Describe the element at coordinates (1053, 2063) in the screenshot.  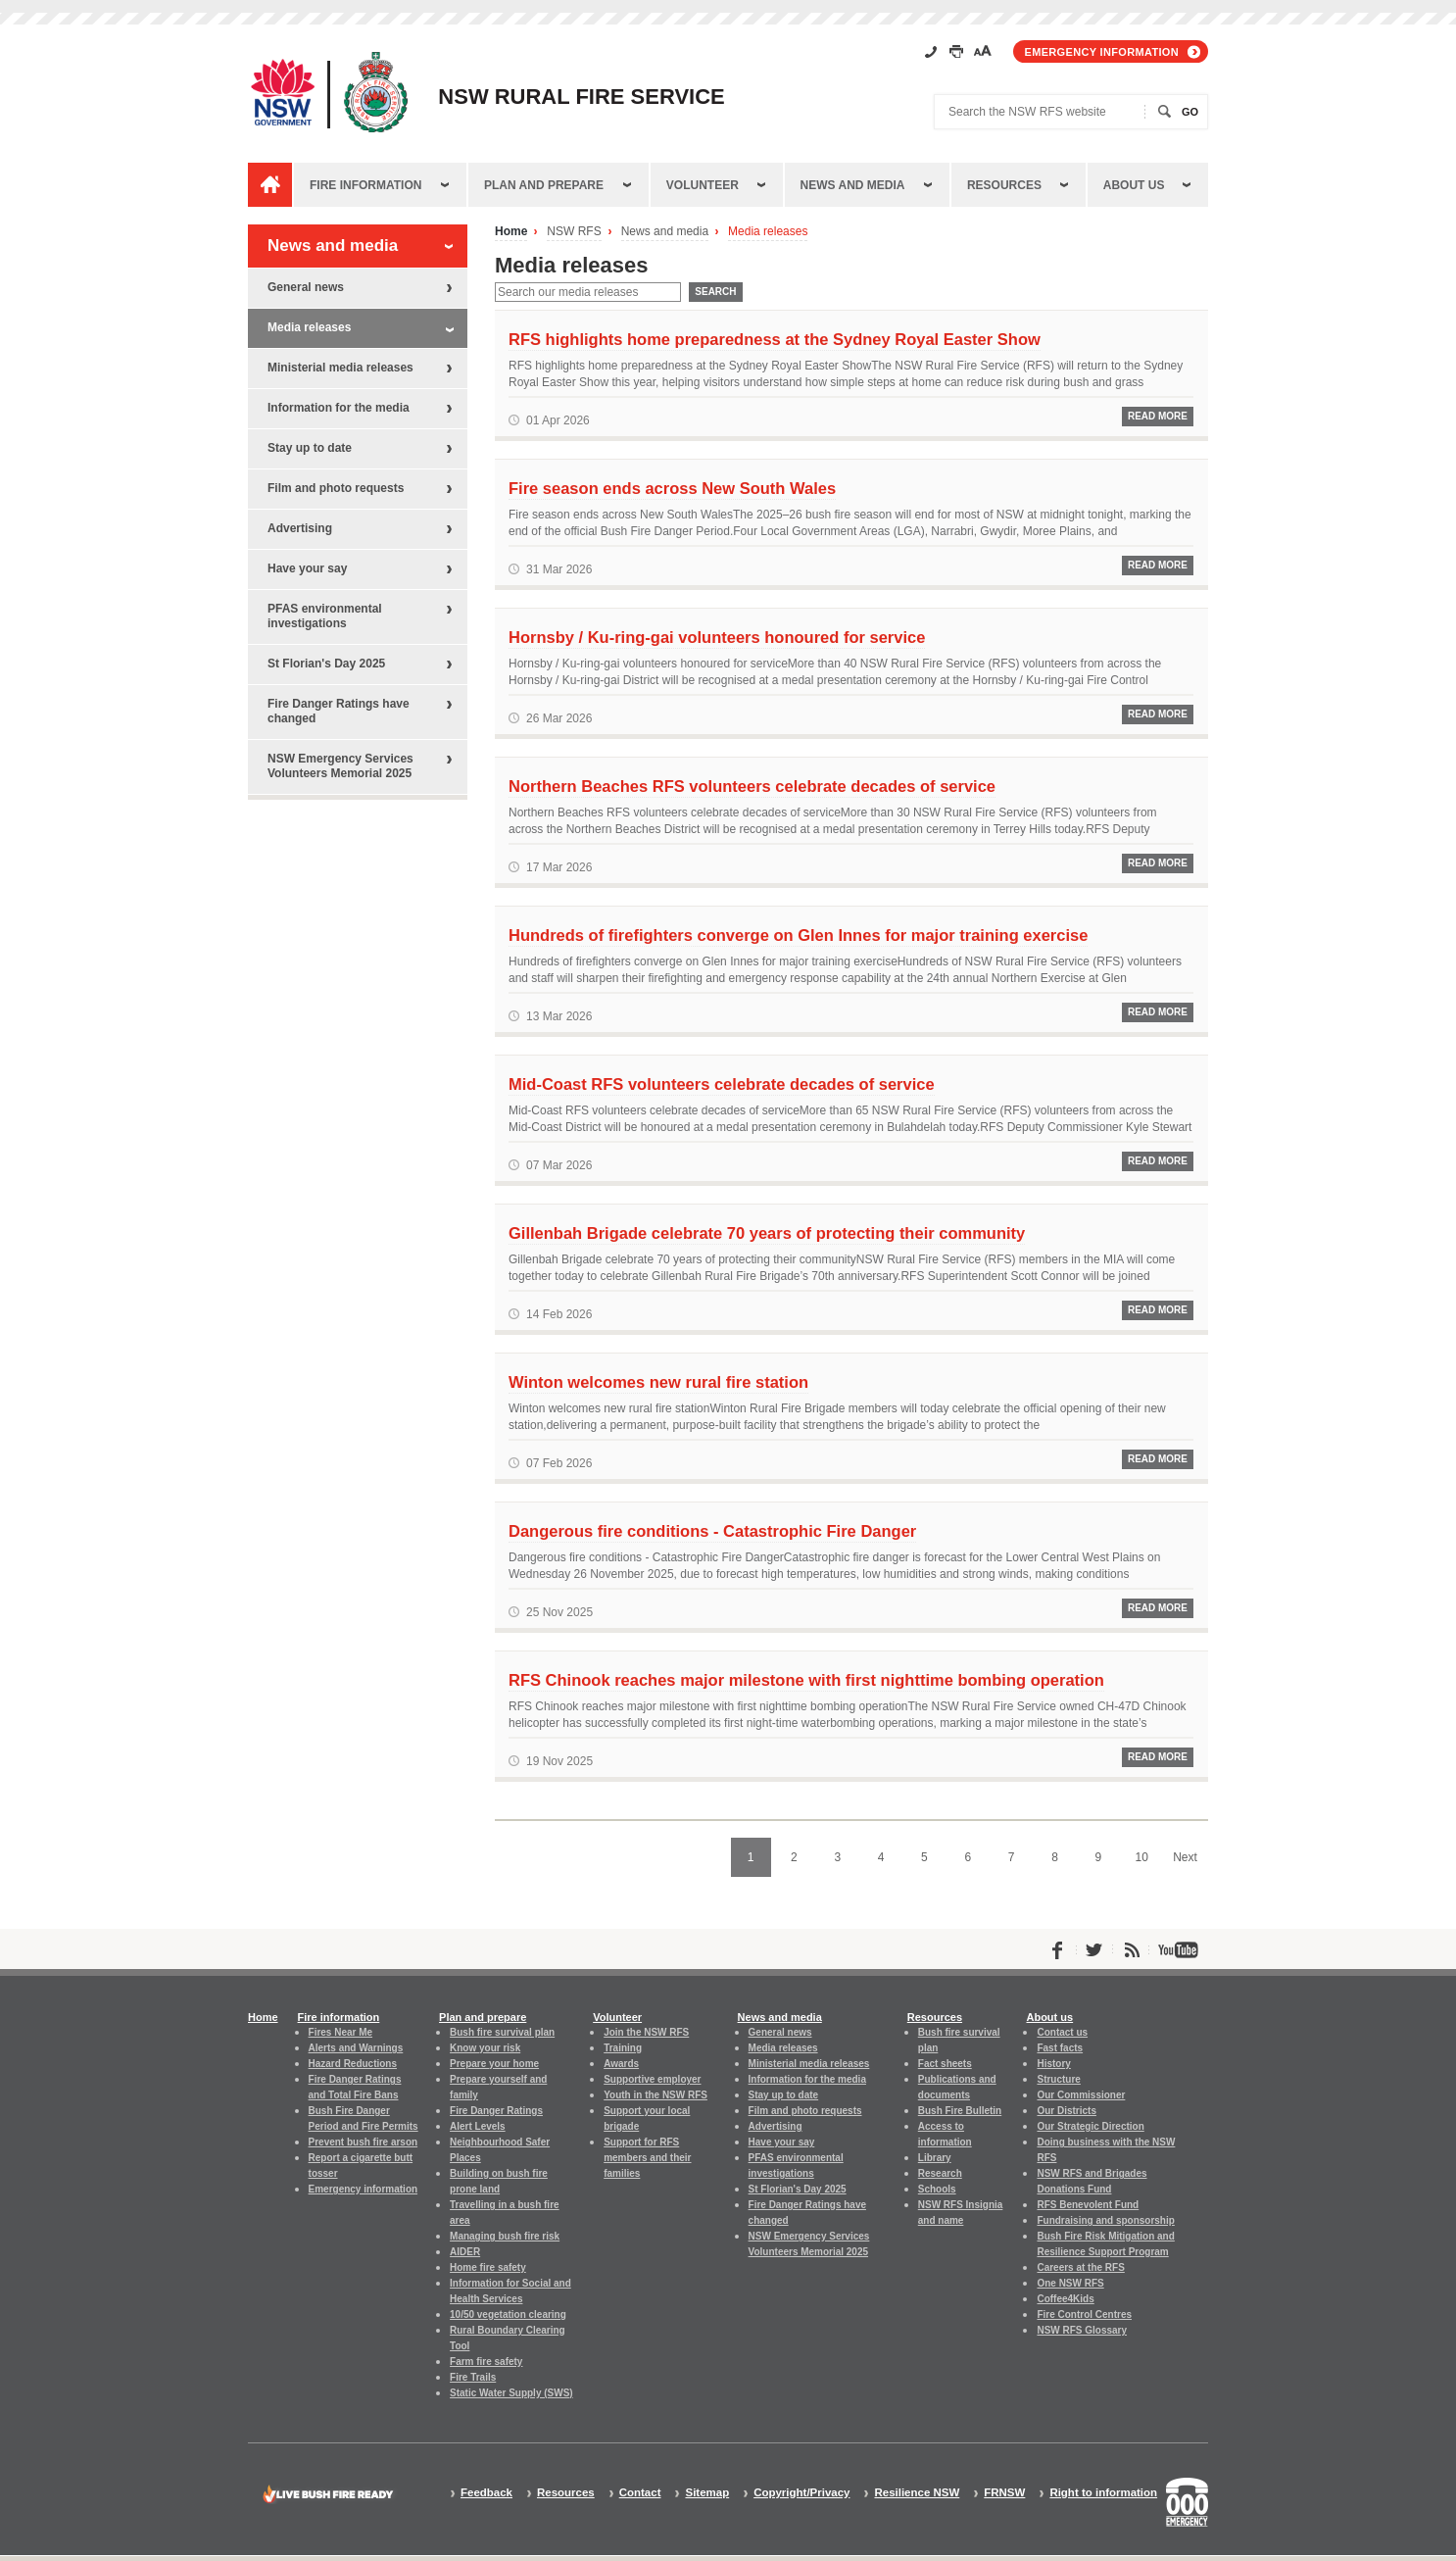
I see `History` at that location.